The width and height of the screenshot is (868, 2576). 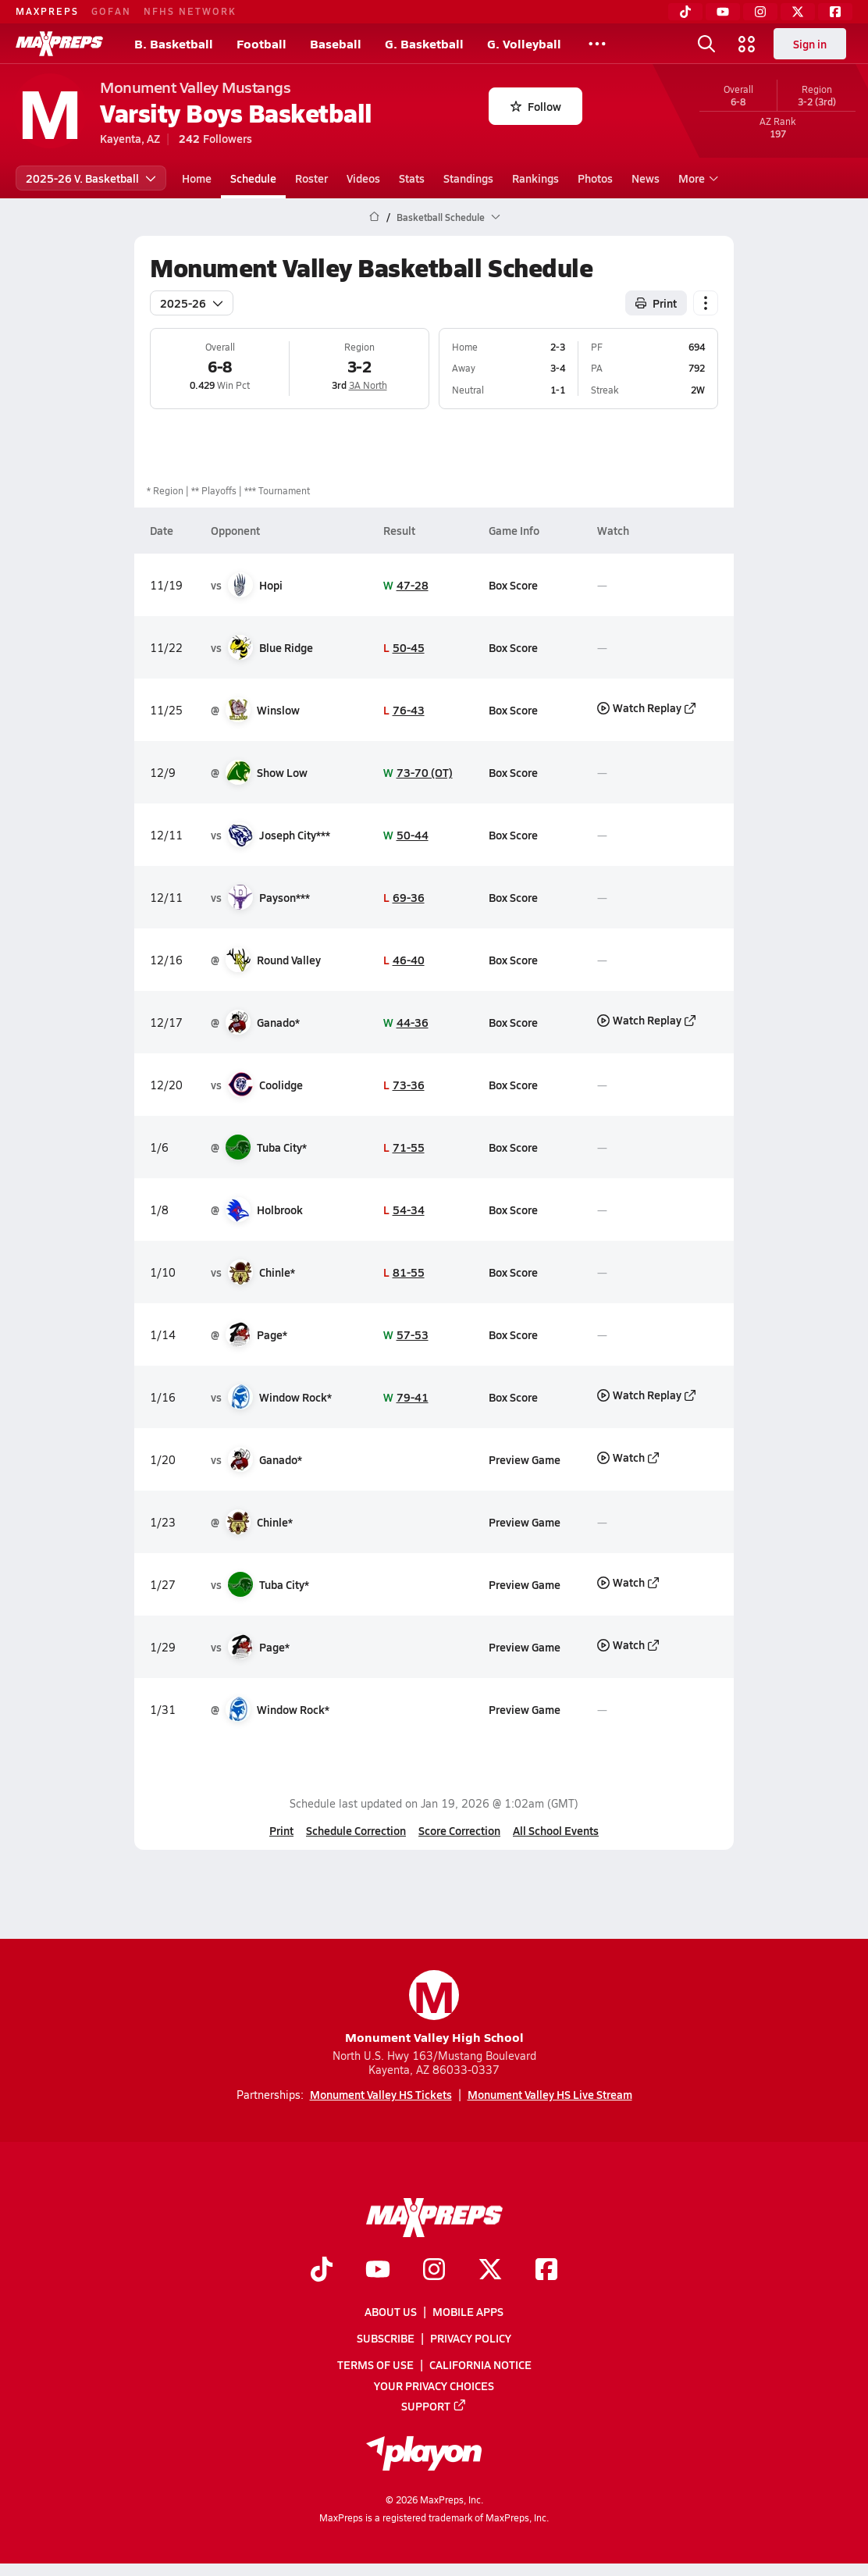 What do you see at coordinates (490, 2270) in the screenshot?
I see `[Go to MaxPreps Twitter page]` at bounding box center [490, 2270].